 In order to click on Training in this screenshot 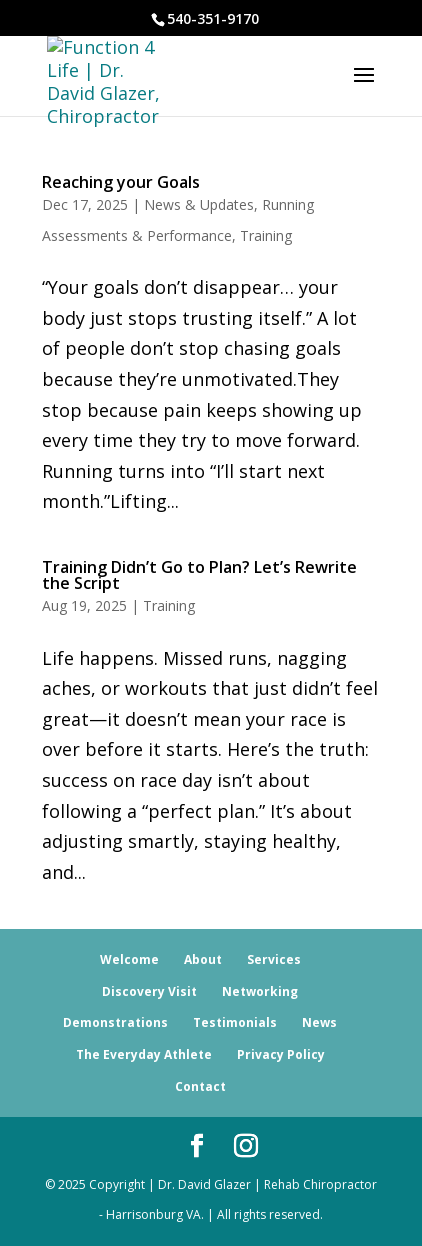, I will do `click(266, 235)`.